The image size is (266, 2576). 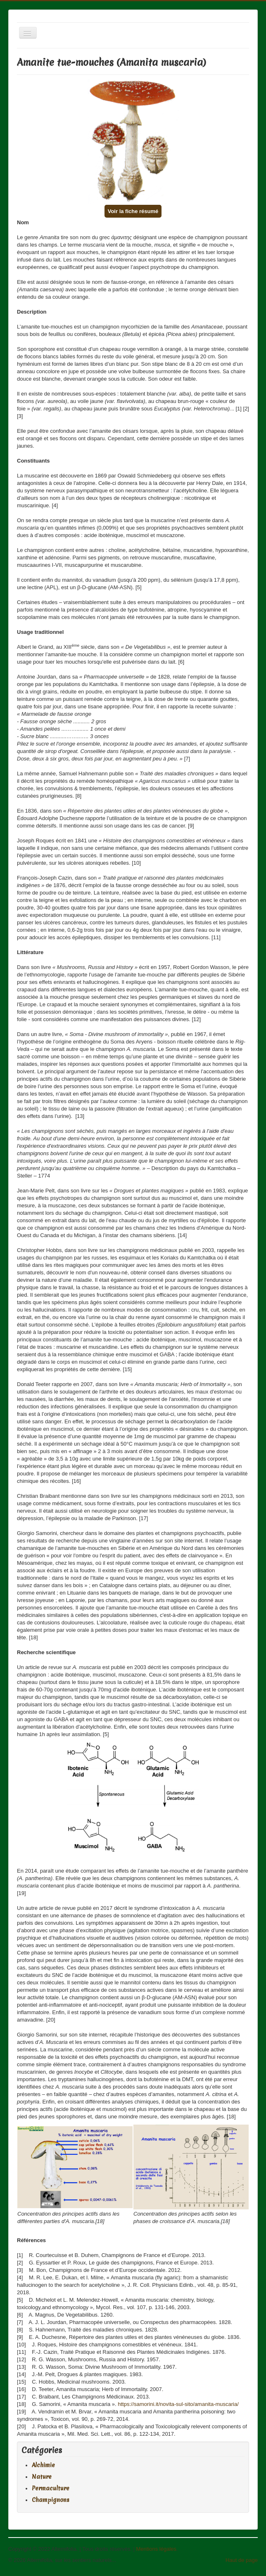 What do you see at coordinates (156, 2549) in the screenshot?
I see `Mentions légales` at bounding box center [156, 2549].